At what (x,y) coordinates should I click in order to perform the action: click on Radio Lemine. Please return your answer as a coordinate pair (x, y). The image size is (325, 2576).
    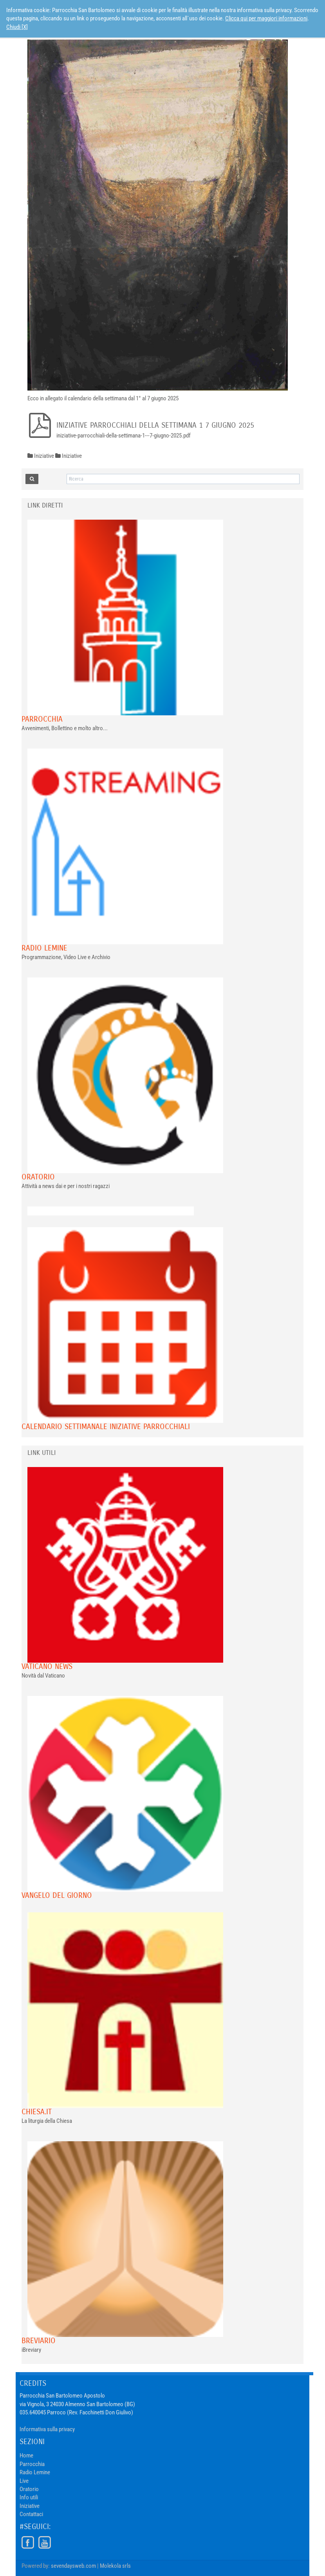
    Looking at the image, I should click on (44, 947).